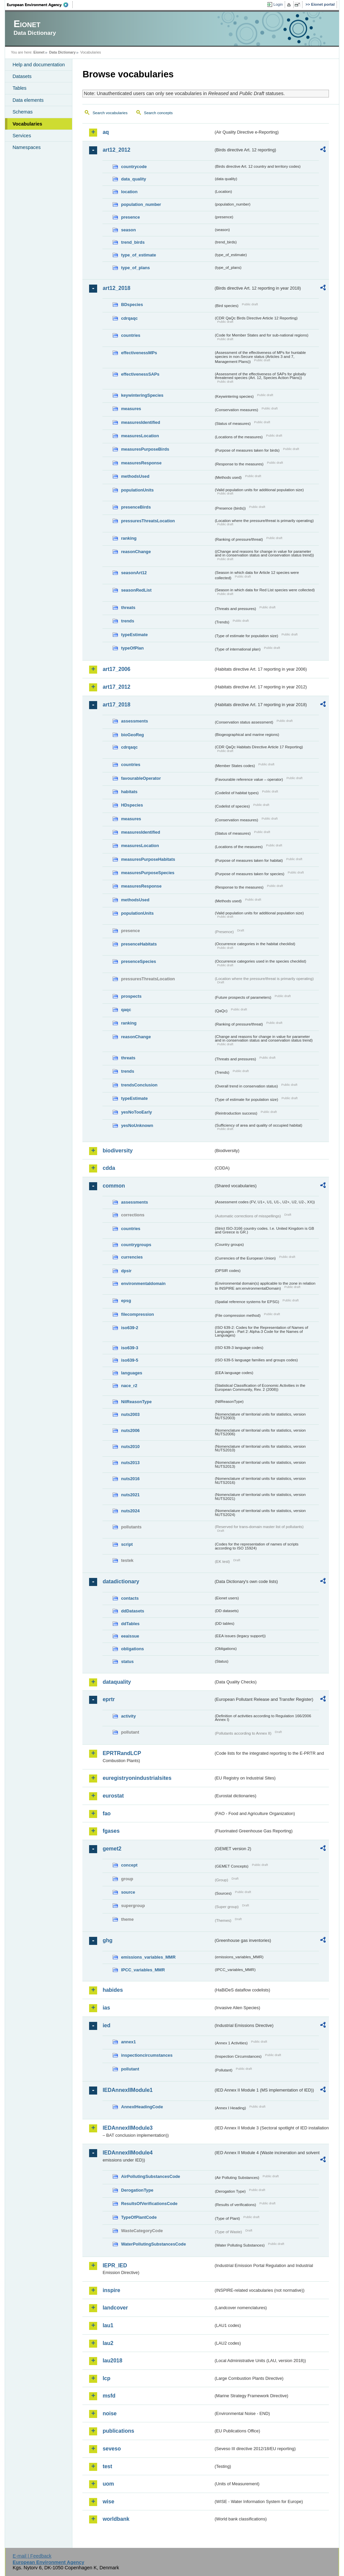 This screenshot has height=2576, width=344. What do you see at coordinates (129, 791) in the screenshot?
I see `habitats` at bounding box center [129, 791].